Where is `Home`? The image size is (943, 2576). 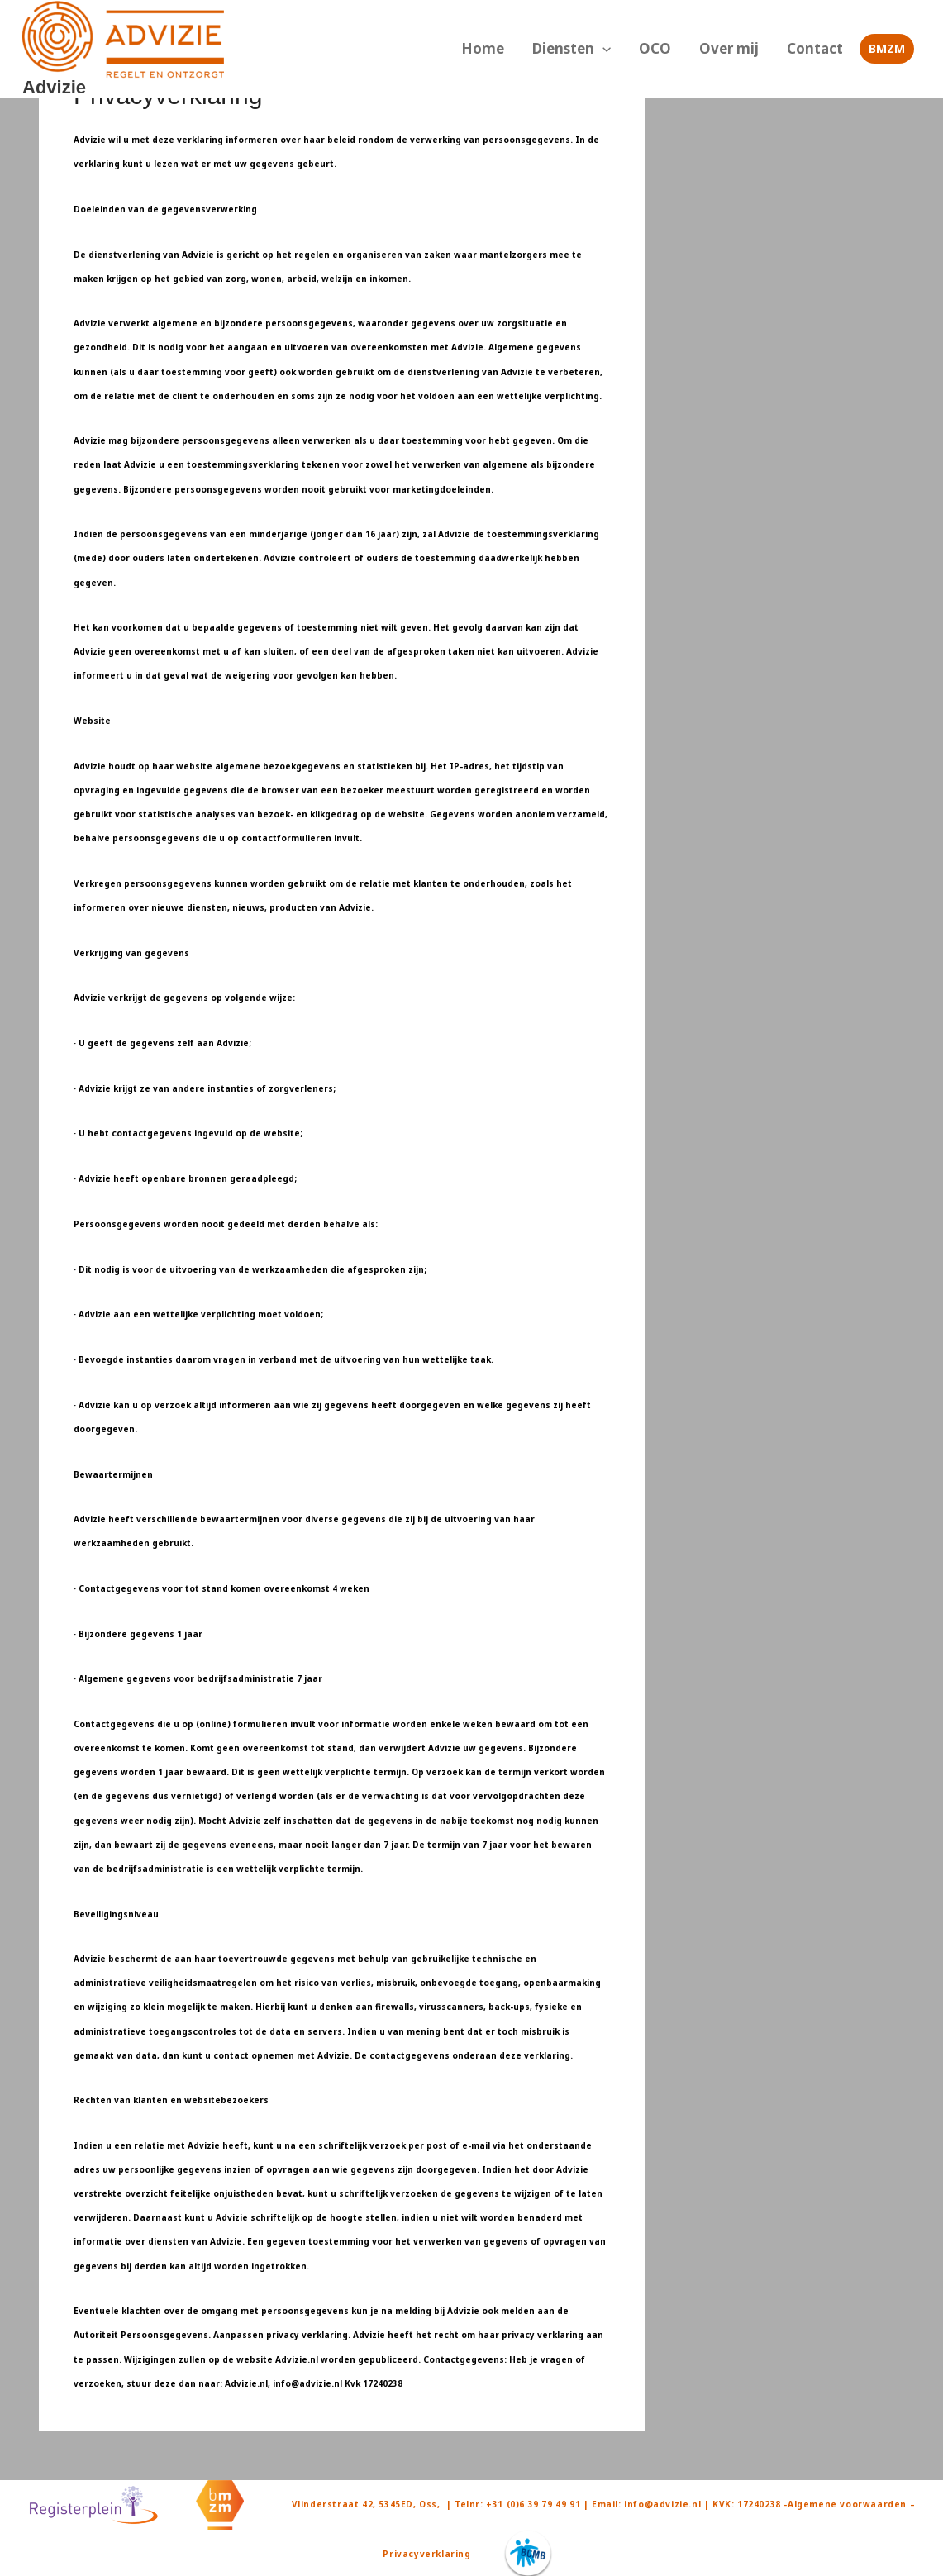
Home is located at coordinates (527, 48).